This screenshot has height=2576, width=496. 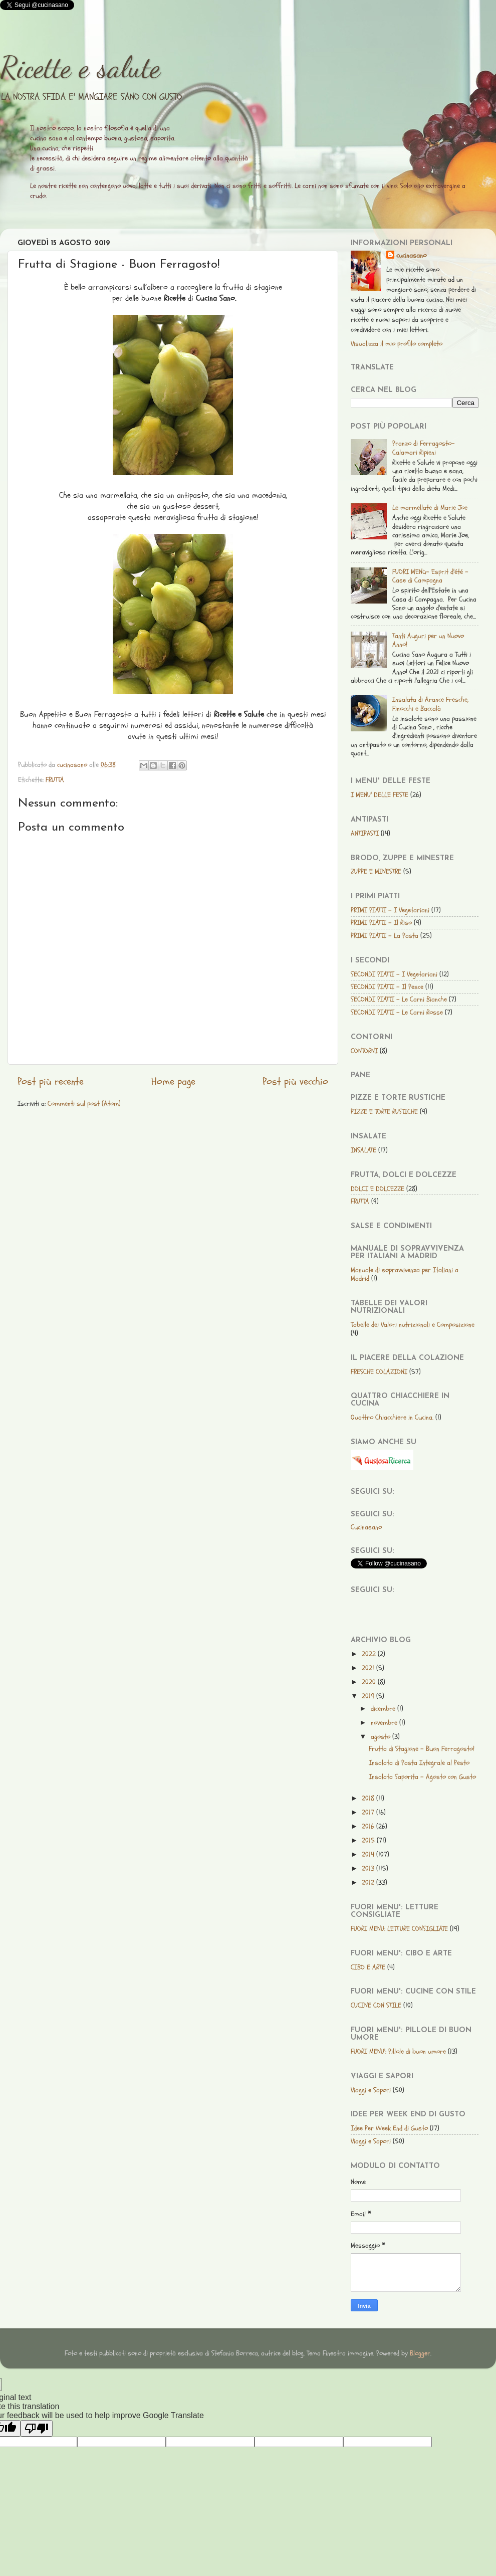 I want to click on 2014, so click(x=369, y=1854).